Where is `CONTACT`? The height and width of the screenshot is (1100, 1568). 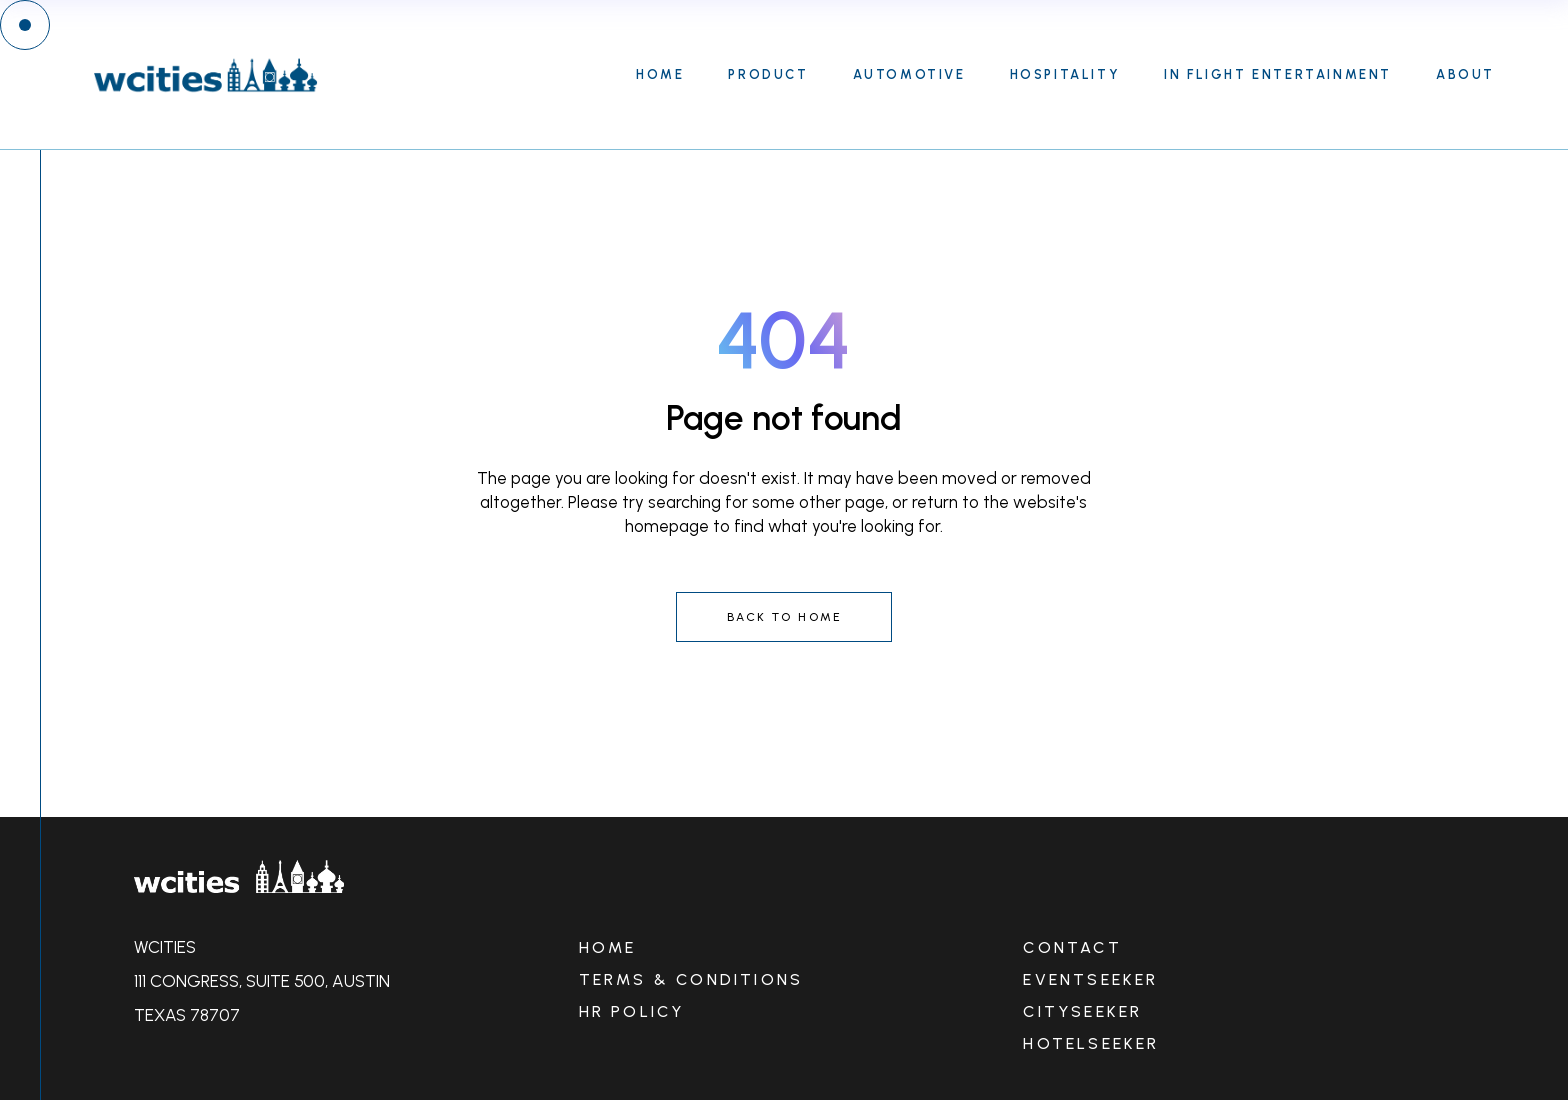 CONTACT is located at coordinates (1072, 947).